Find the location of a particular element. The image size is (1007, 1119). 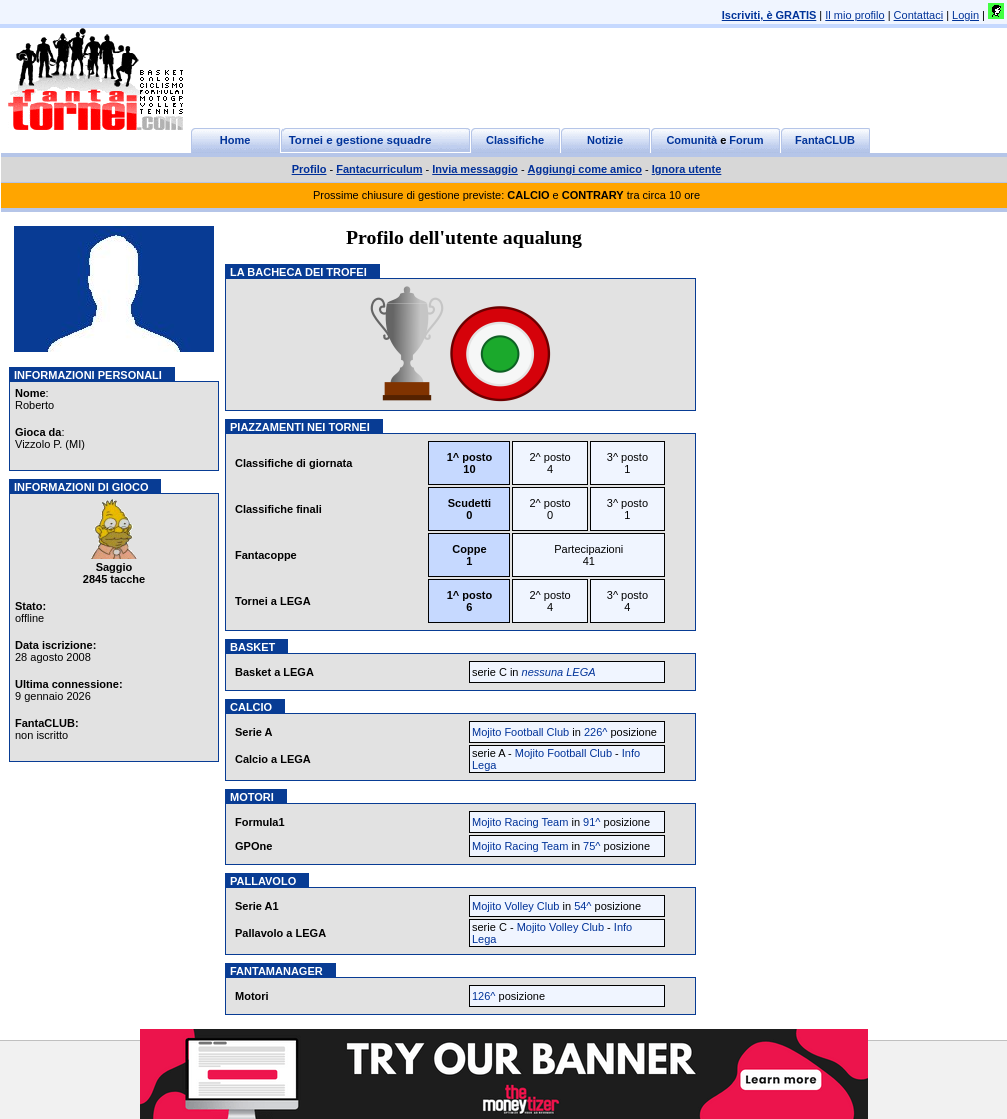

Profilo is located at coordinates (309, 169).